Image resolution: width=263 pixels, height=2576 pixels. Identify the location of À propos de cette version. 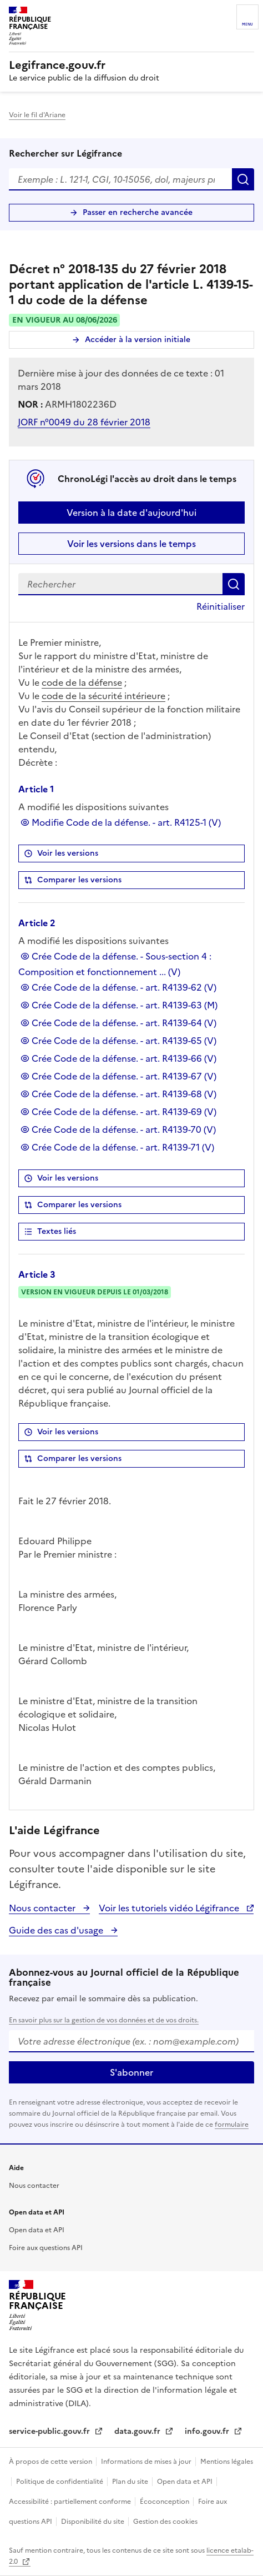
(51, 2462).